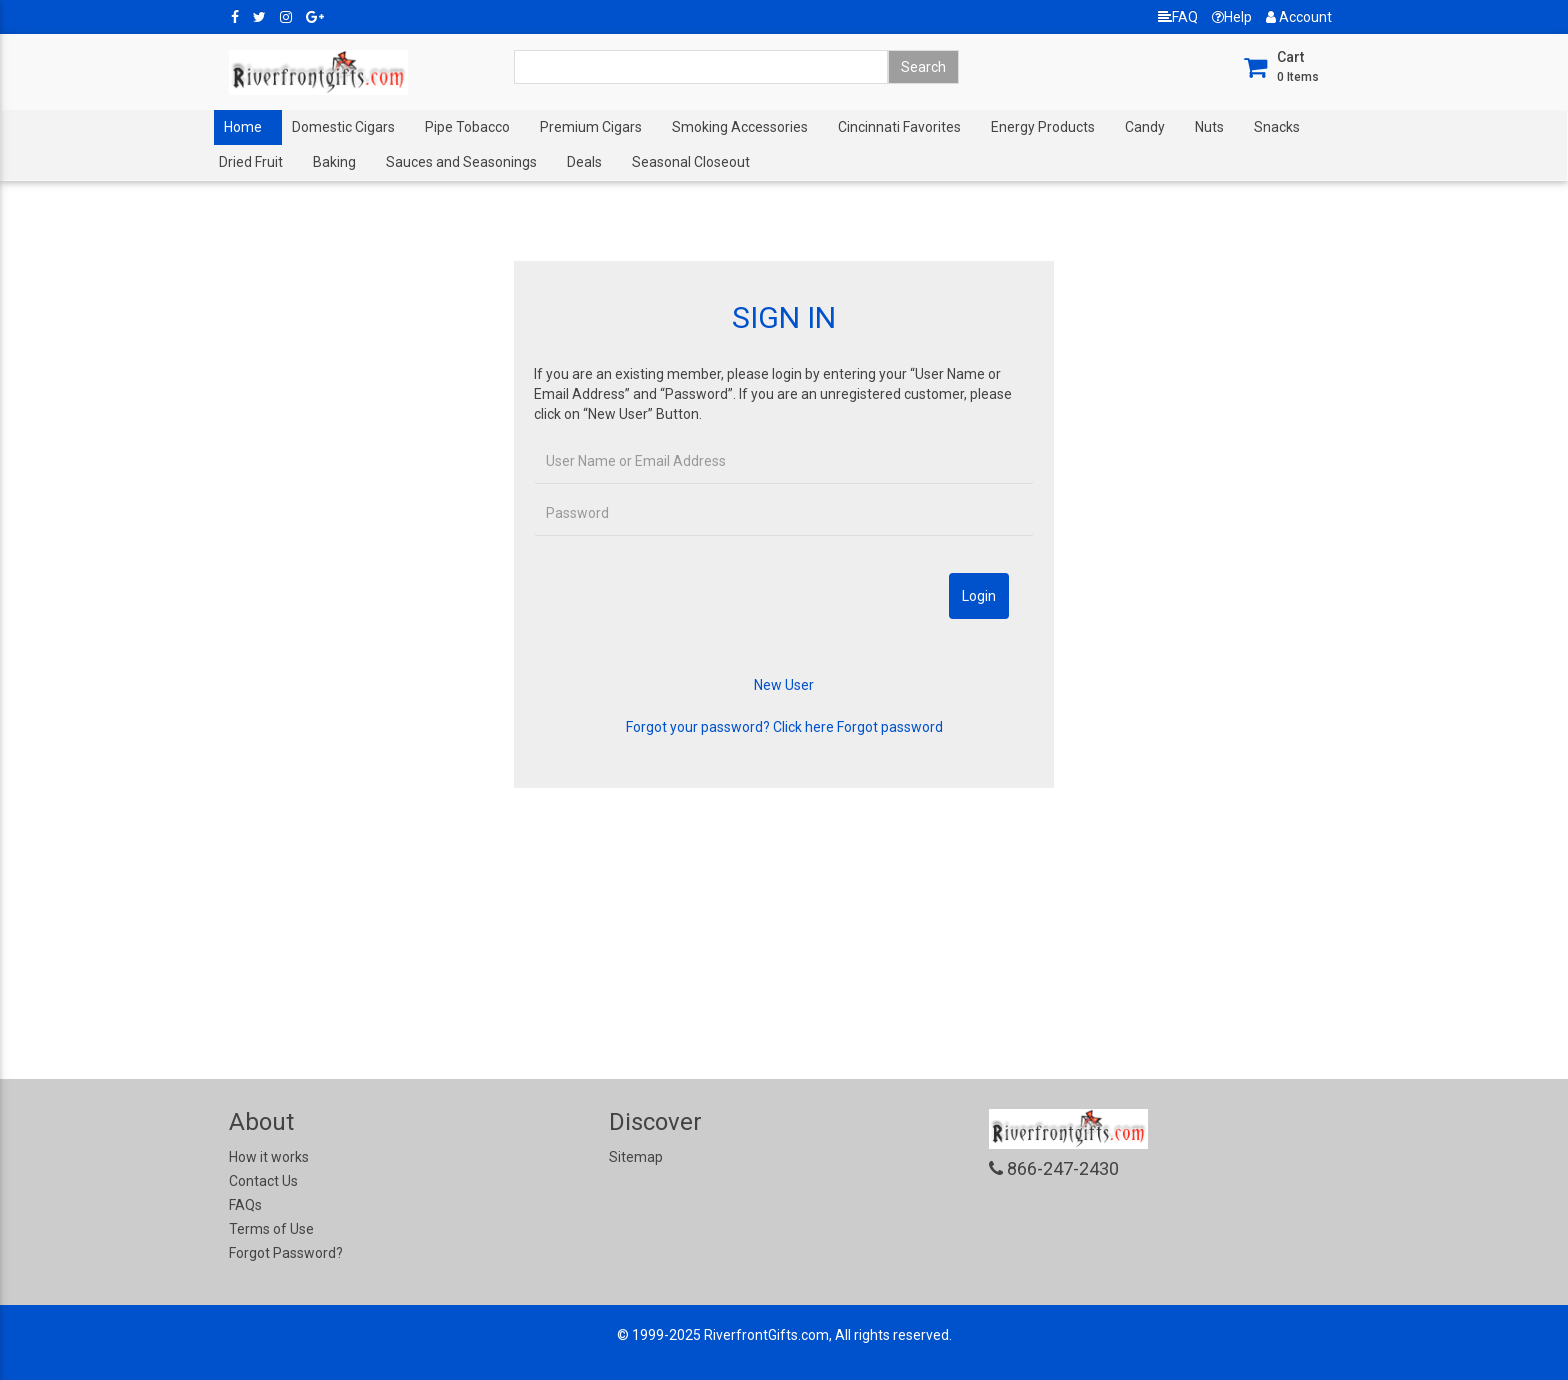 The image size is (1568, 1380). I want to click on Dried Fruit, so click(251, 162).